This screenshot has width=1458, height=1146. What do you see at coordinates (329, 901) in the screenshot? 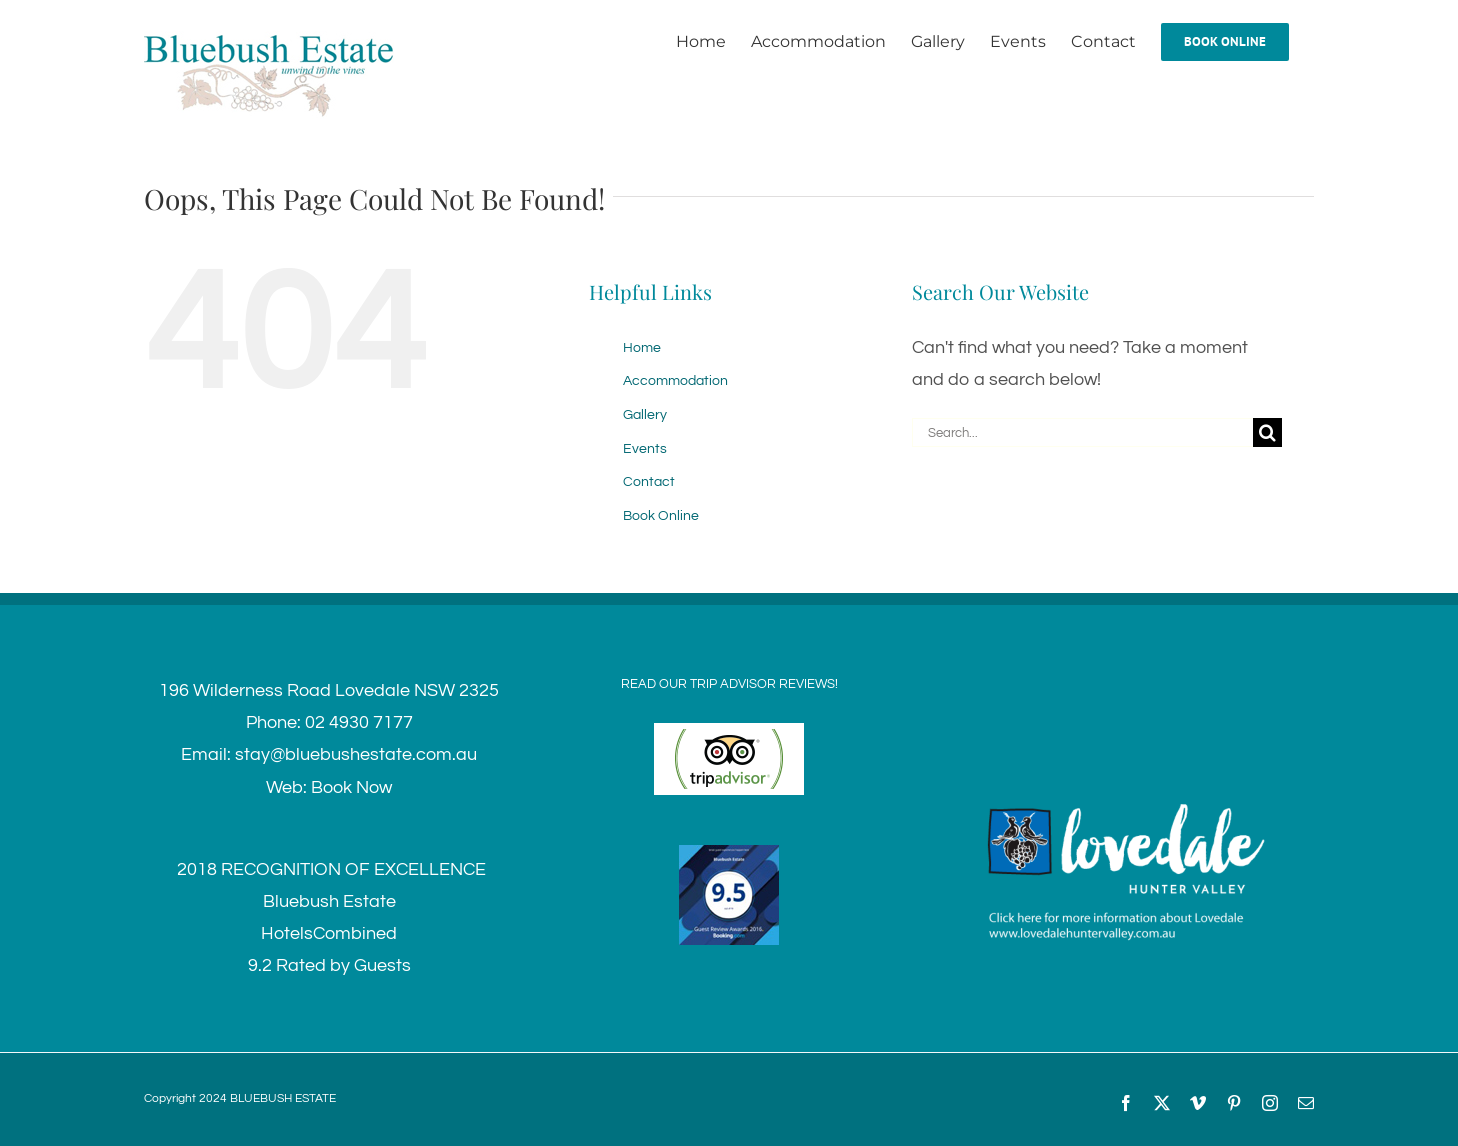
I see `Bluebush Estate` at bounding box center [329, 901].